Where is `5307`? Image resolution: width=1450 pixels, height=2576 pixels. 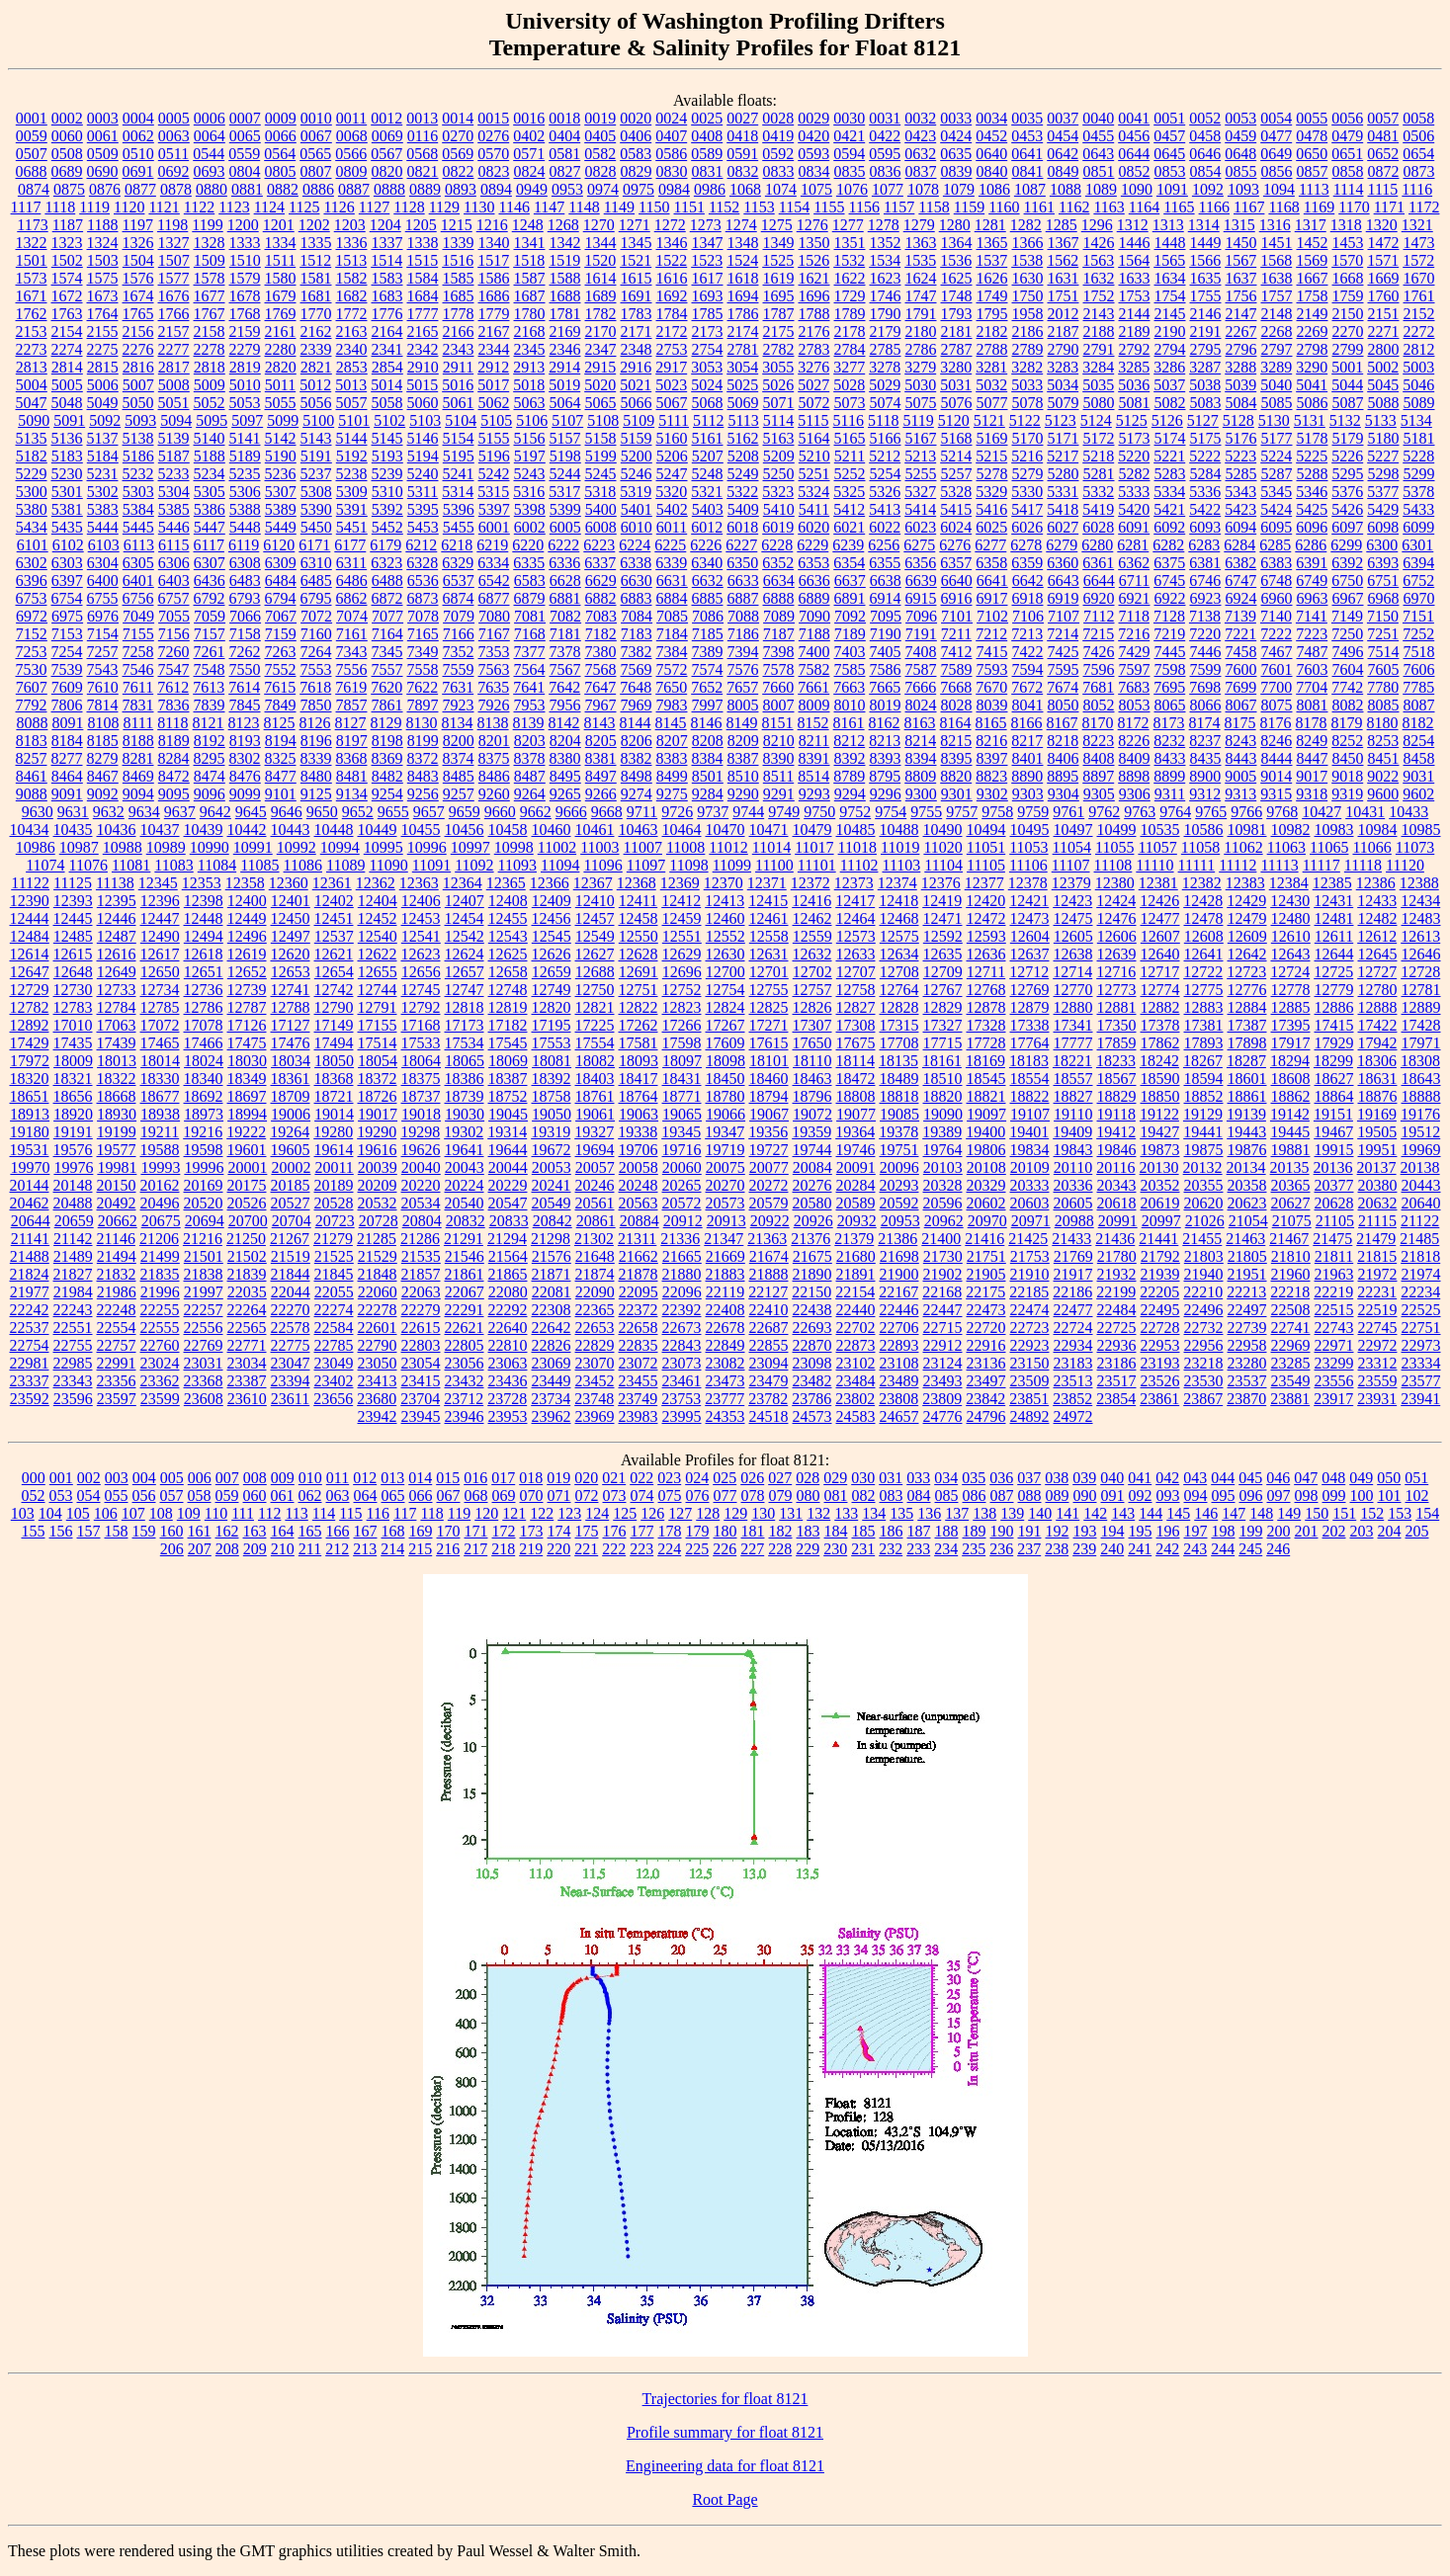 5307 is located at coordinates (281, 491).